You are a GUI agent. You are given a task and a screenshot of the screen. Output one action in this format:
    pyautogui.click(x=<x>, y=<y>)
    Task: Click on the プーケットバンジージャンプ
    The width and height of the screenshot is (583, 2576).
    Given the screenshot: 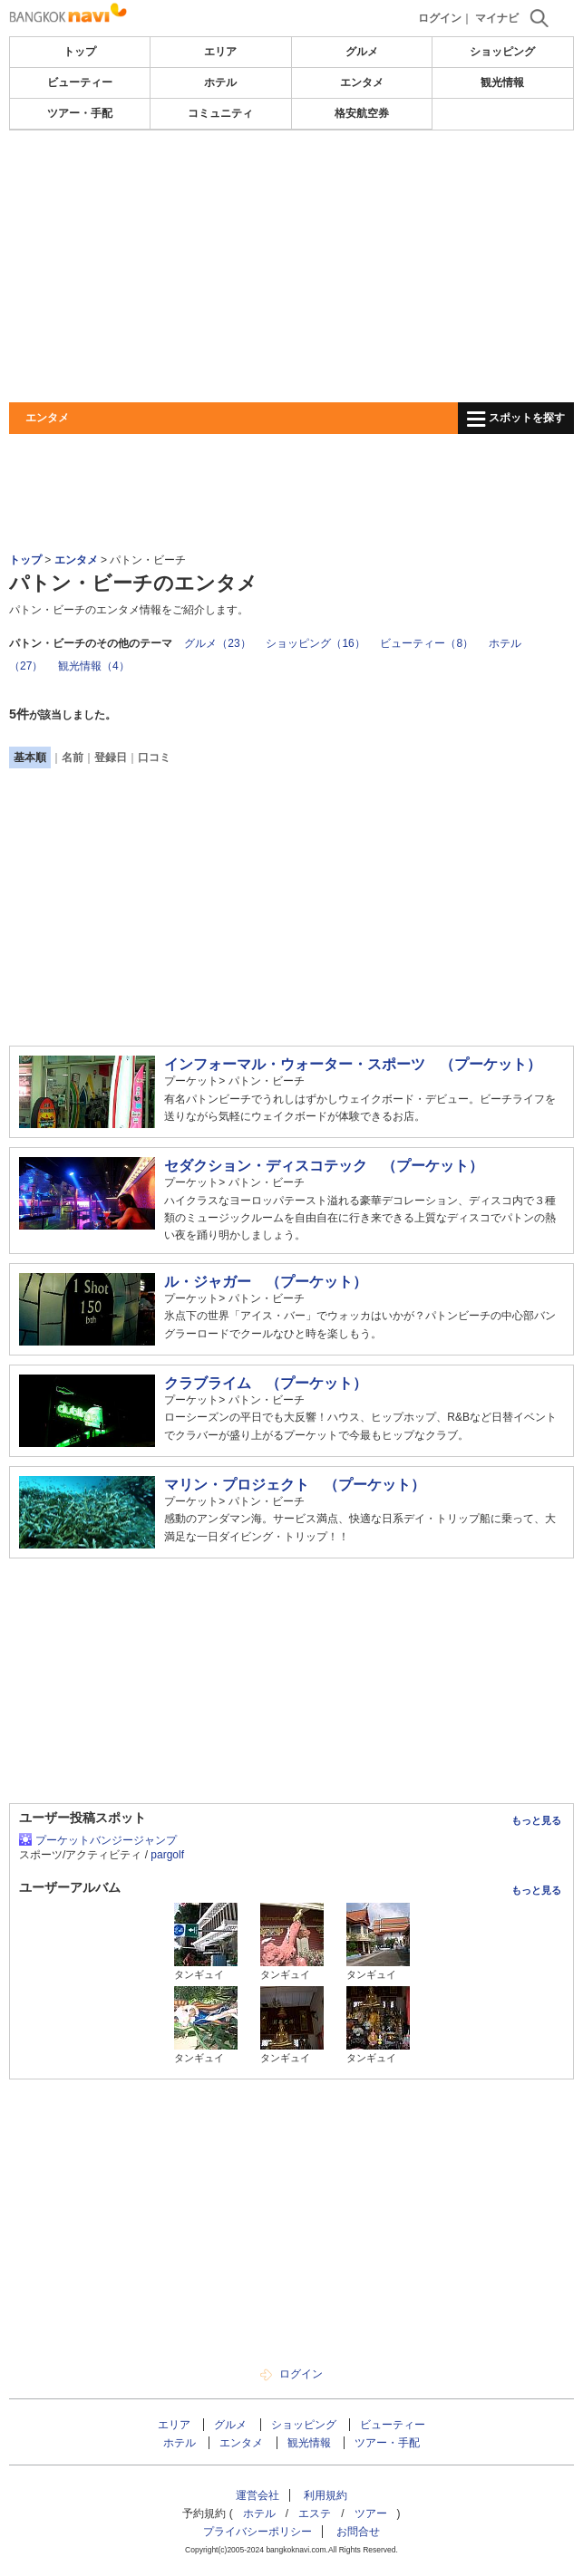 What is the action you would take?
    pyautogui.click(x=106, y=1840)
    